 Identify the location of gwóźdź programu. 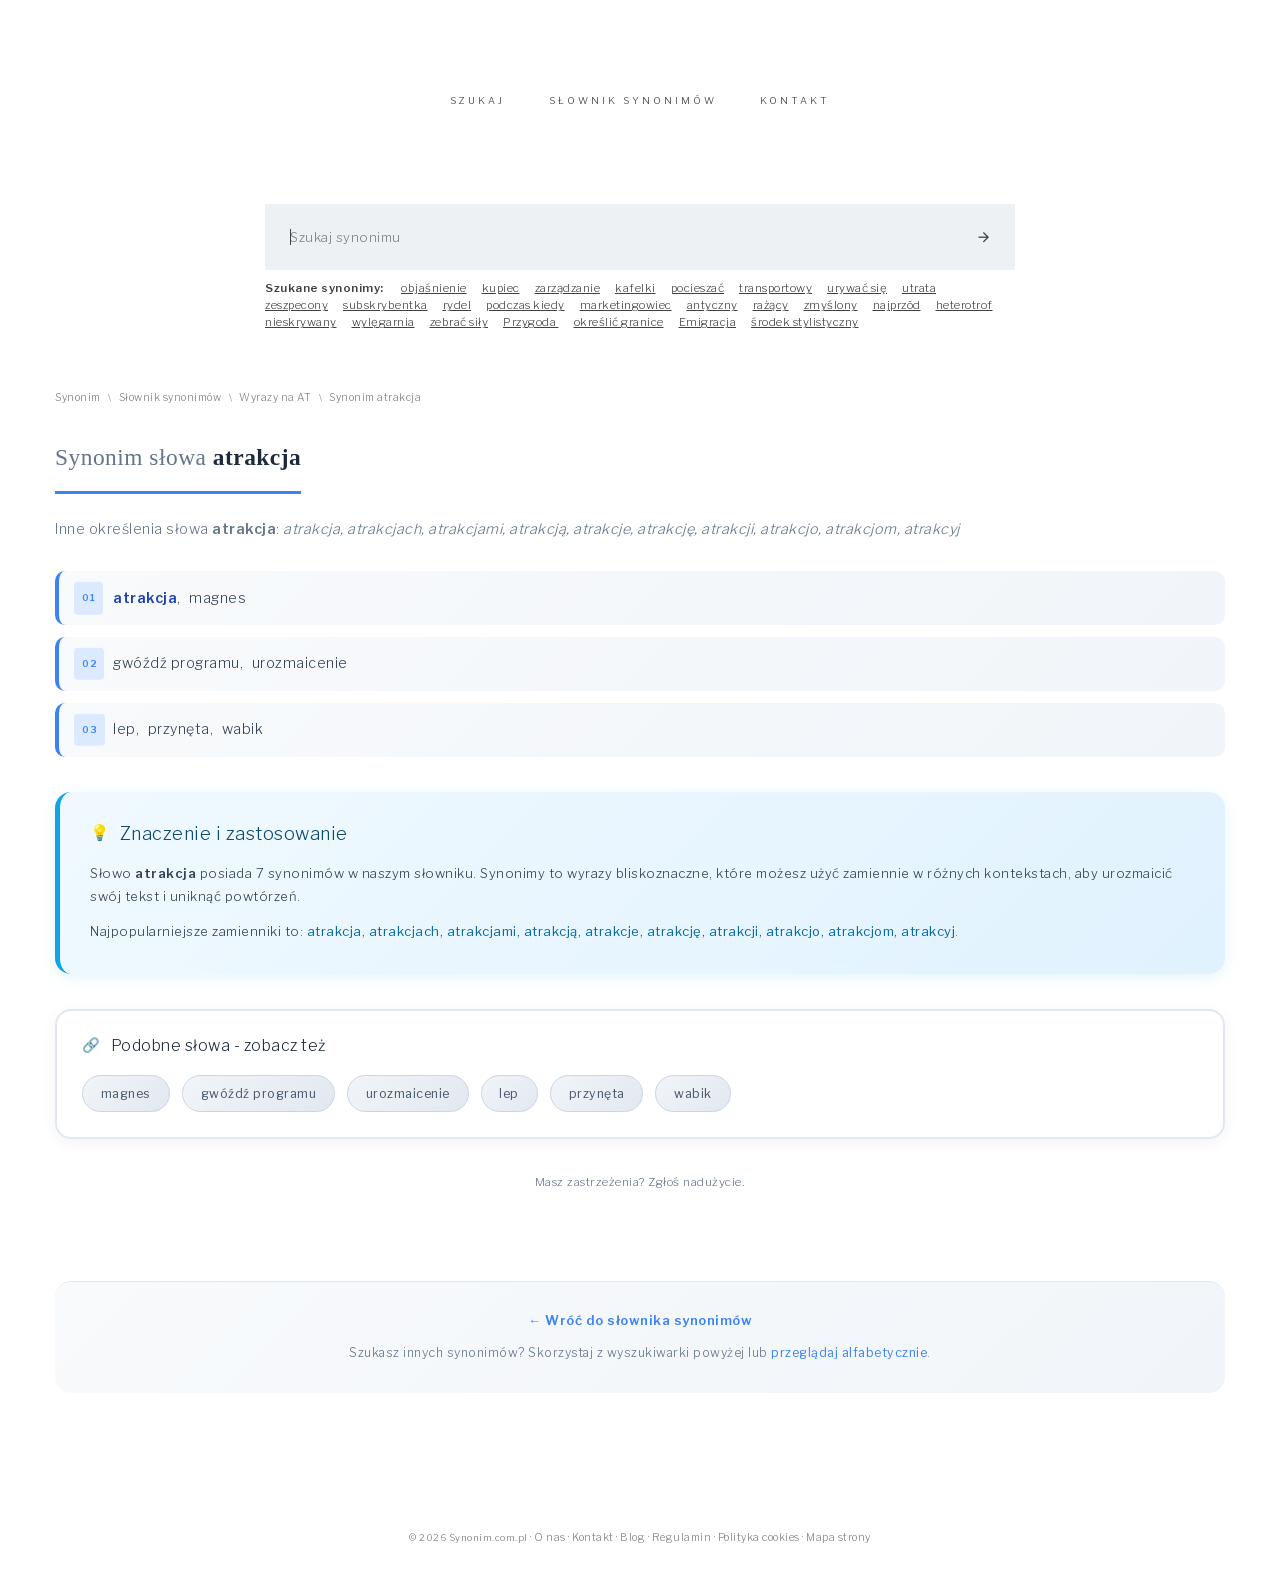
(177, 675).